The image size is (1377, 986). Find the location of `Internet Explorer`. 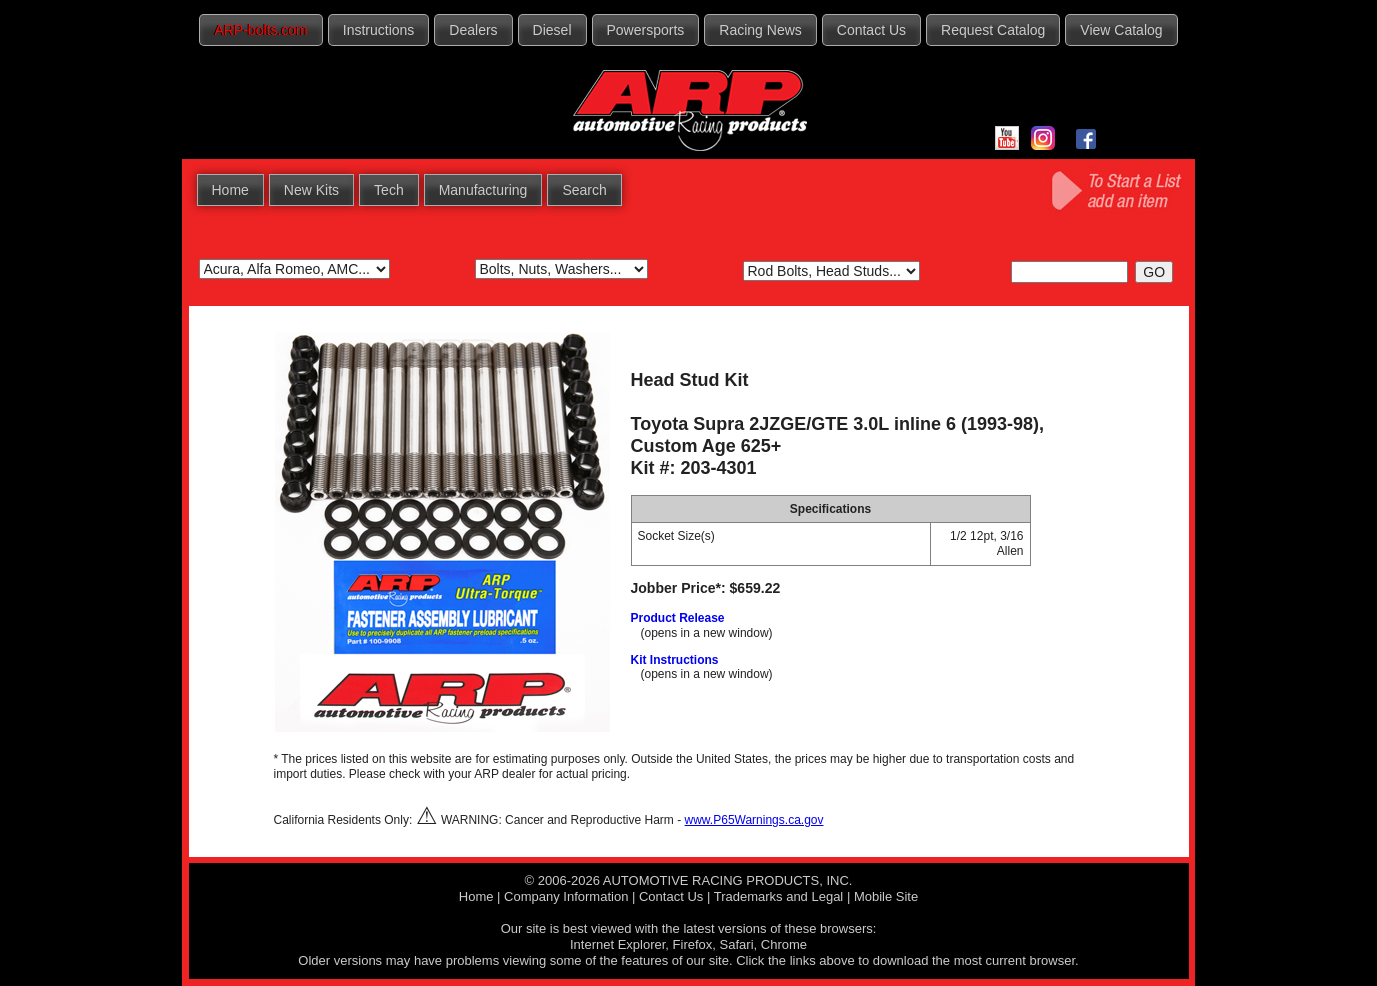

Internet Explorer is located at coordinates (617, 944).